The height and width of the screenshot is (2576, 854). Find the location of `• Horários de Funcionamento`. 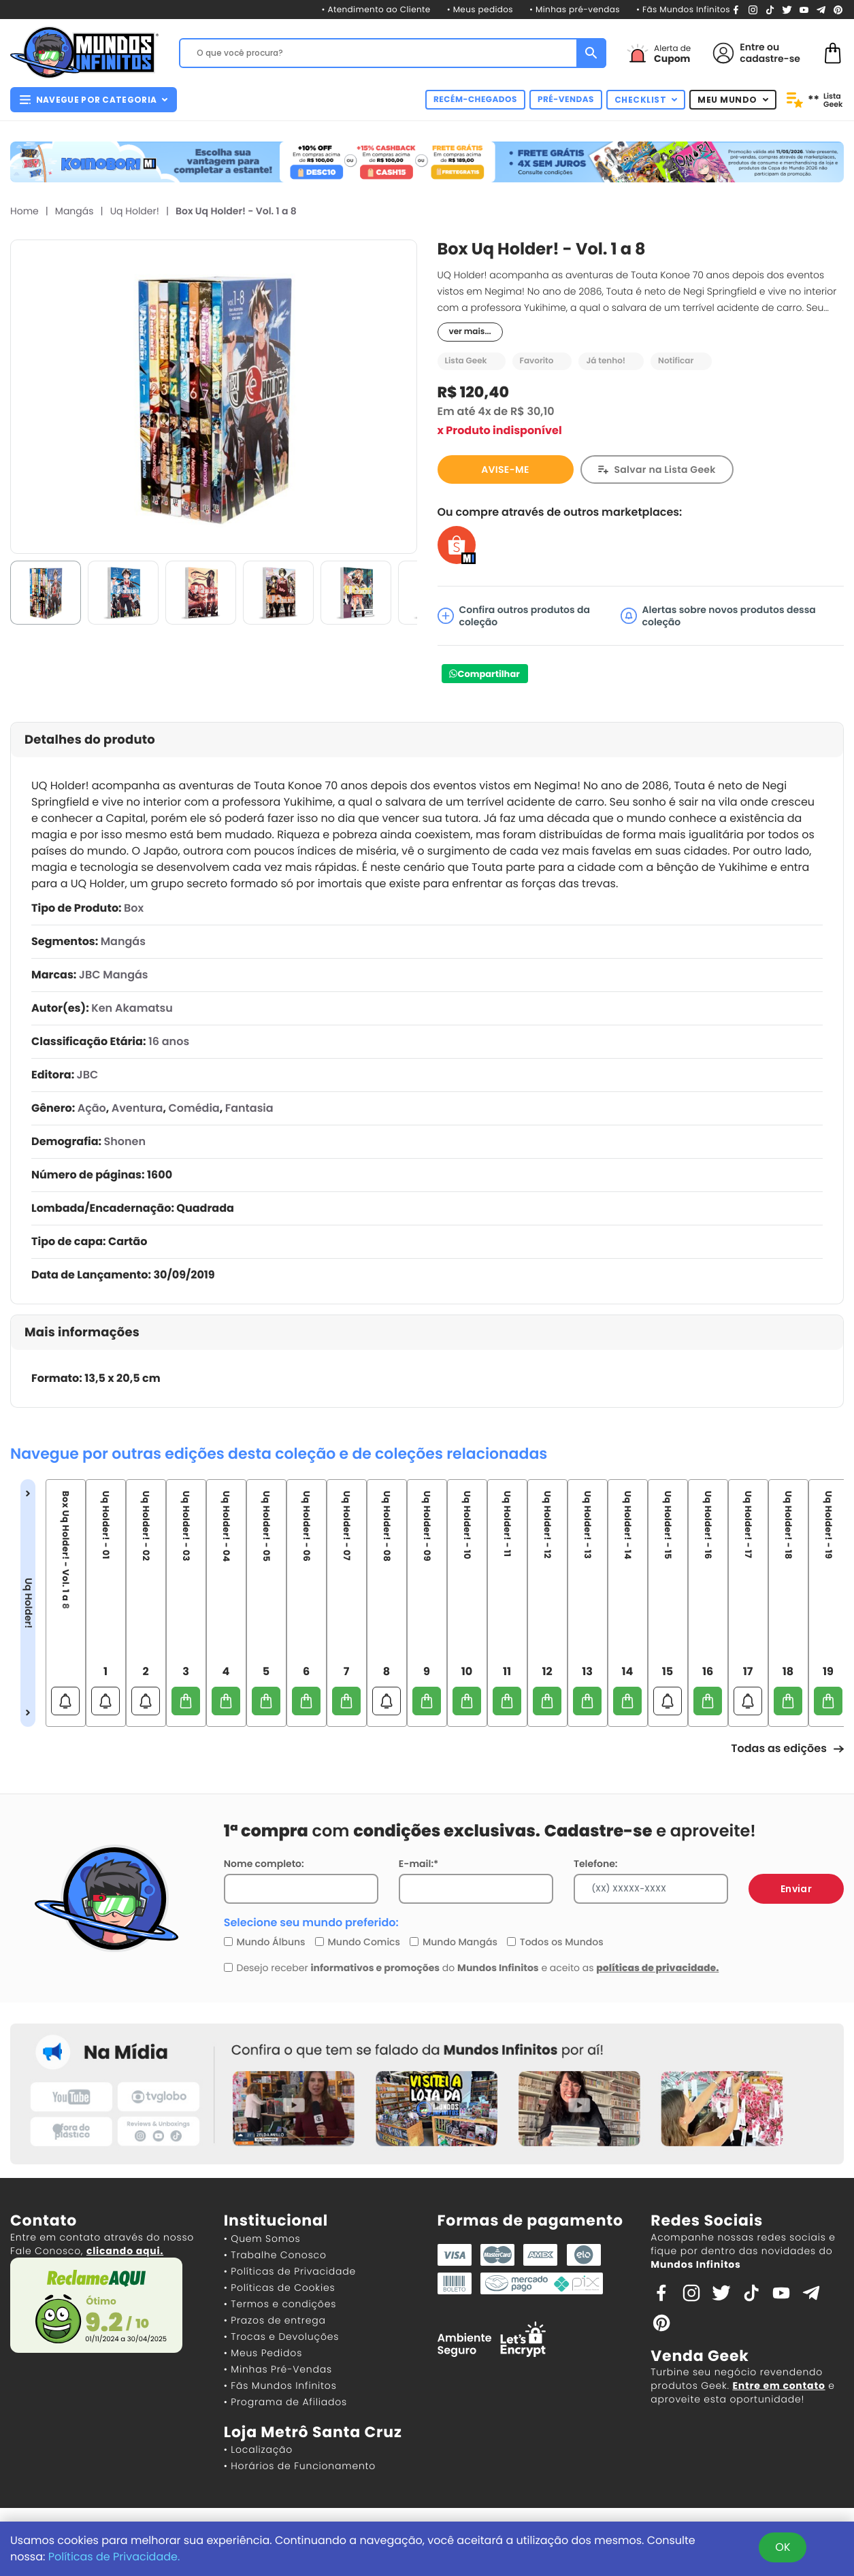

• Horários de Funcionamento is located at coordinates (300, 2466).